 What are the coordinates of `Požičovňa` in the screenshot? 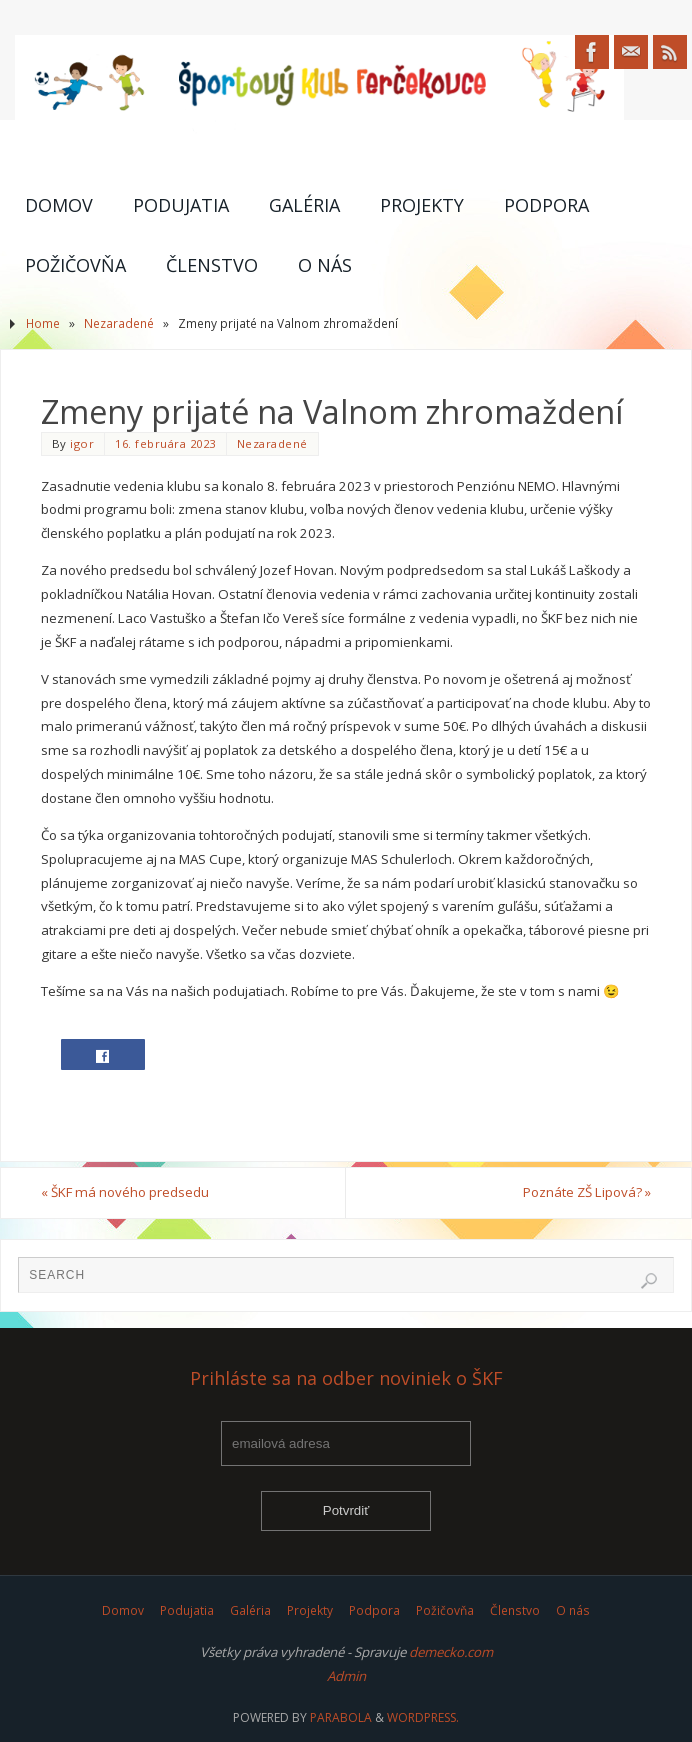 It's located at (445, 1610).